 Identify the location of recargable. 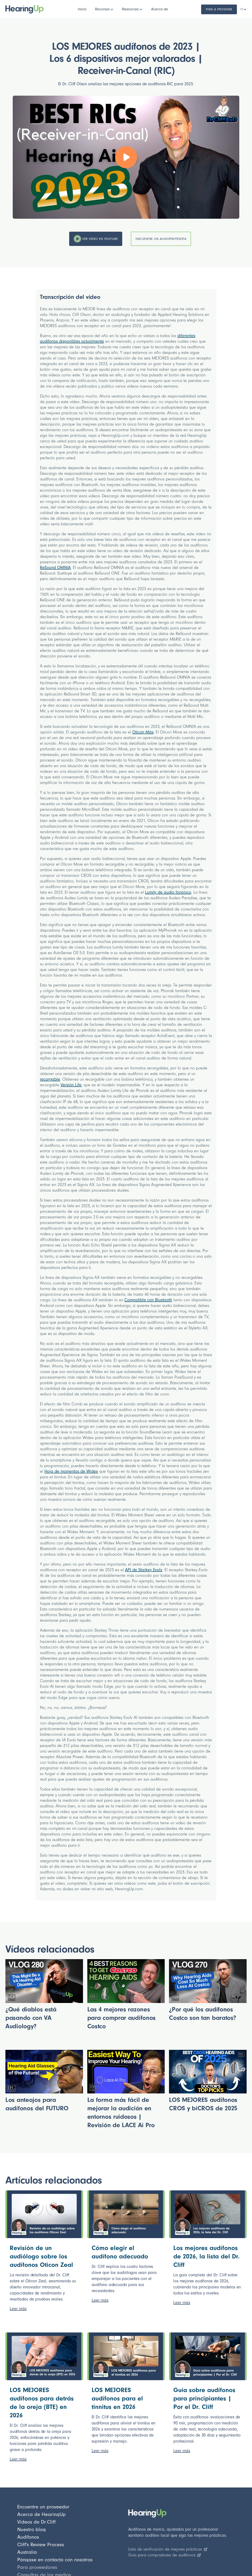
(50, 1079).